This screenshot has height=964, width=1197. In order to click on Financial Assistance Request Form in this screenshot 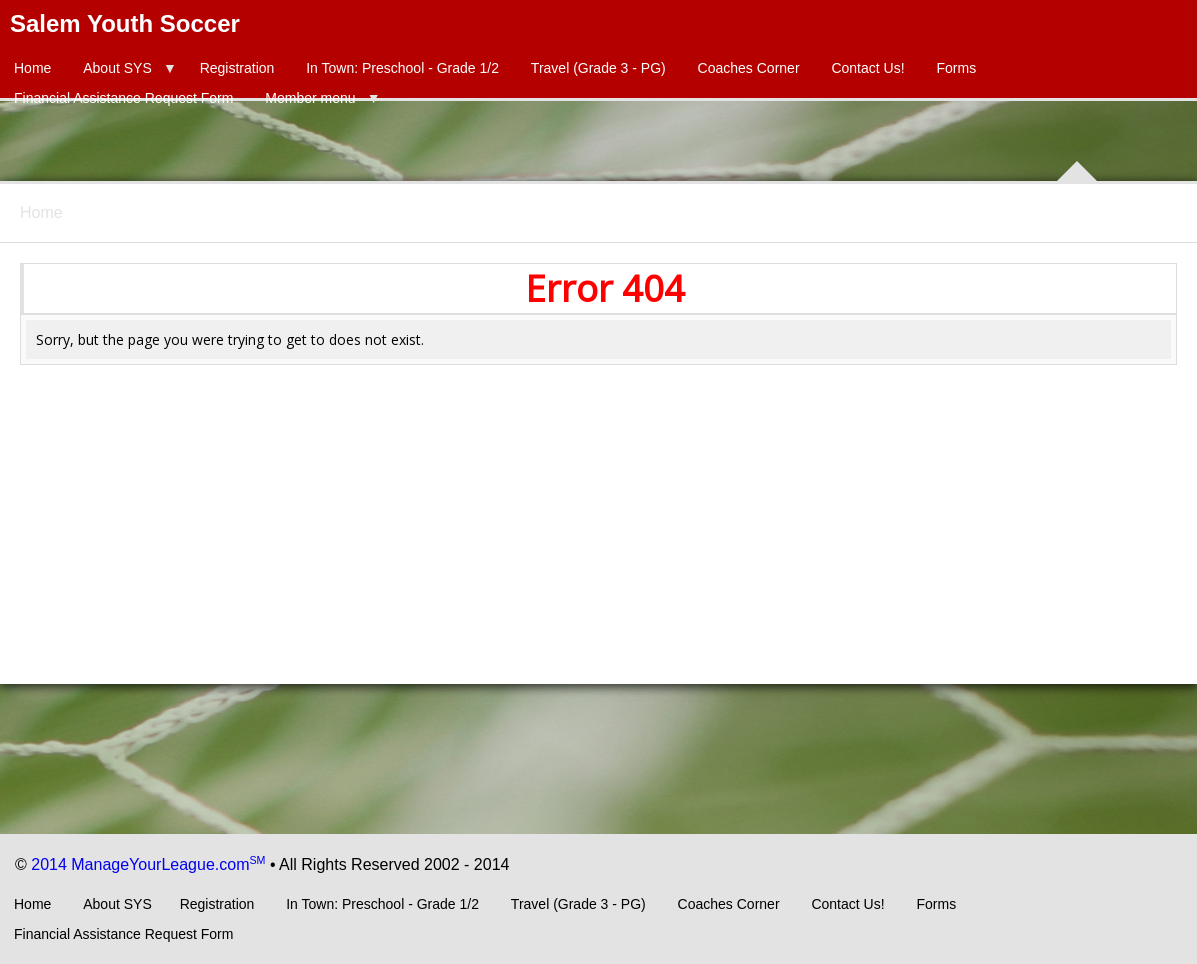, I will do `click(123, 98)`.